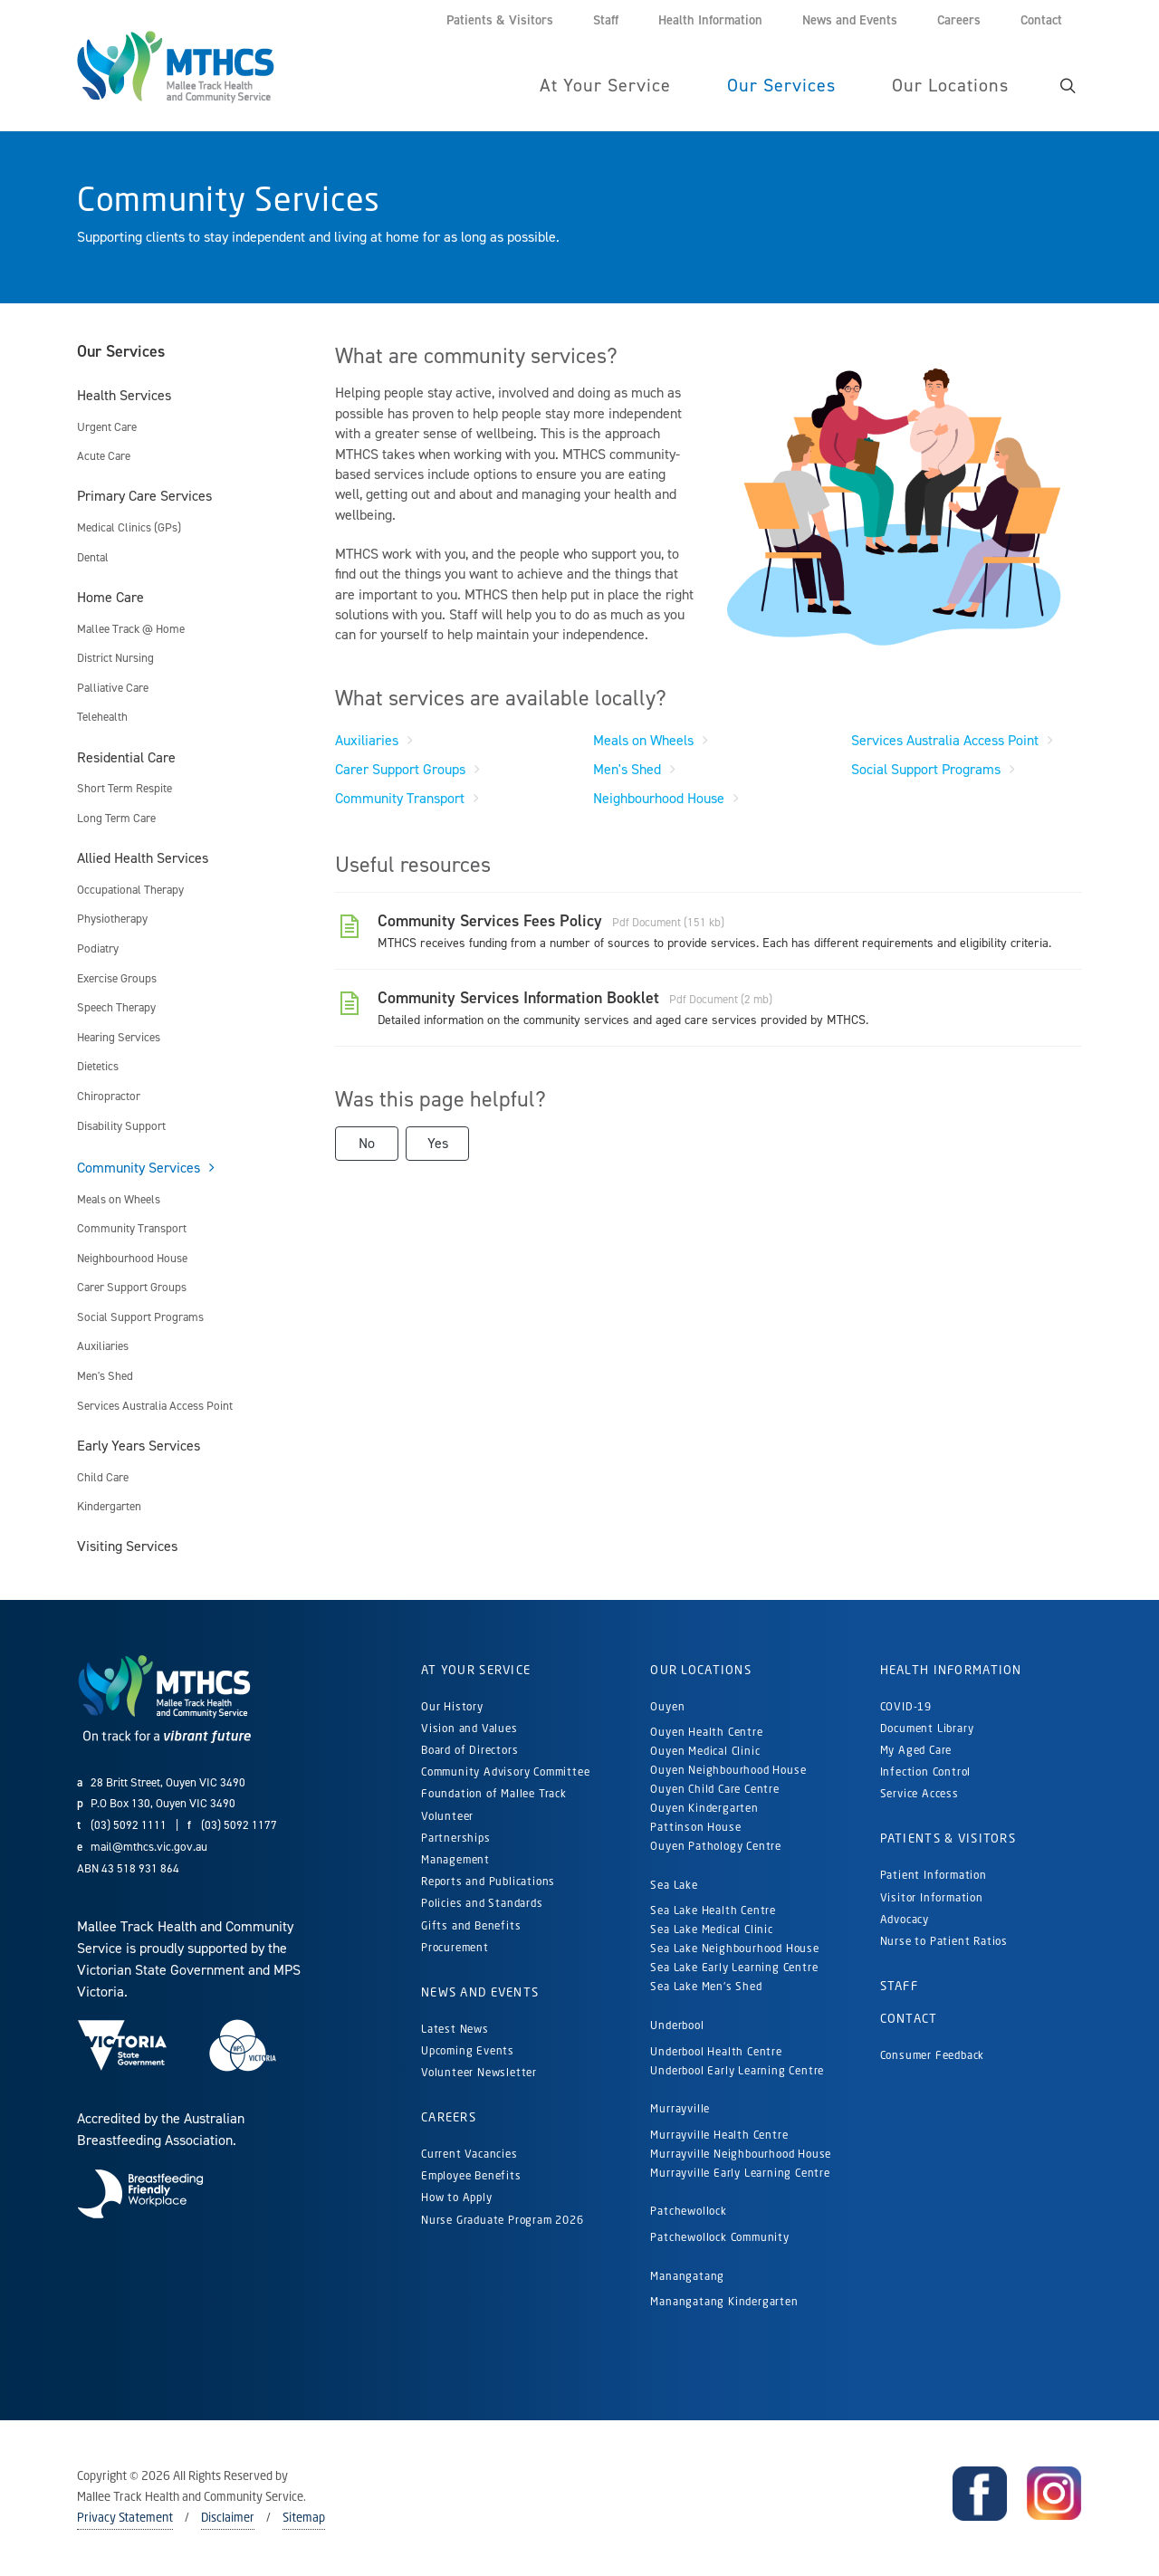 The image size is (1159, 2576). What do you see at coordinates (469, 1729) in the screenshot?
I see `Vision and Values` at bounding box center [469, 1729].